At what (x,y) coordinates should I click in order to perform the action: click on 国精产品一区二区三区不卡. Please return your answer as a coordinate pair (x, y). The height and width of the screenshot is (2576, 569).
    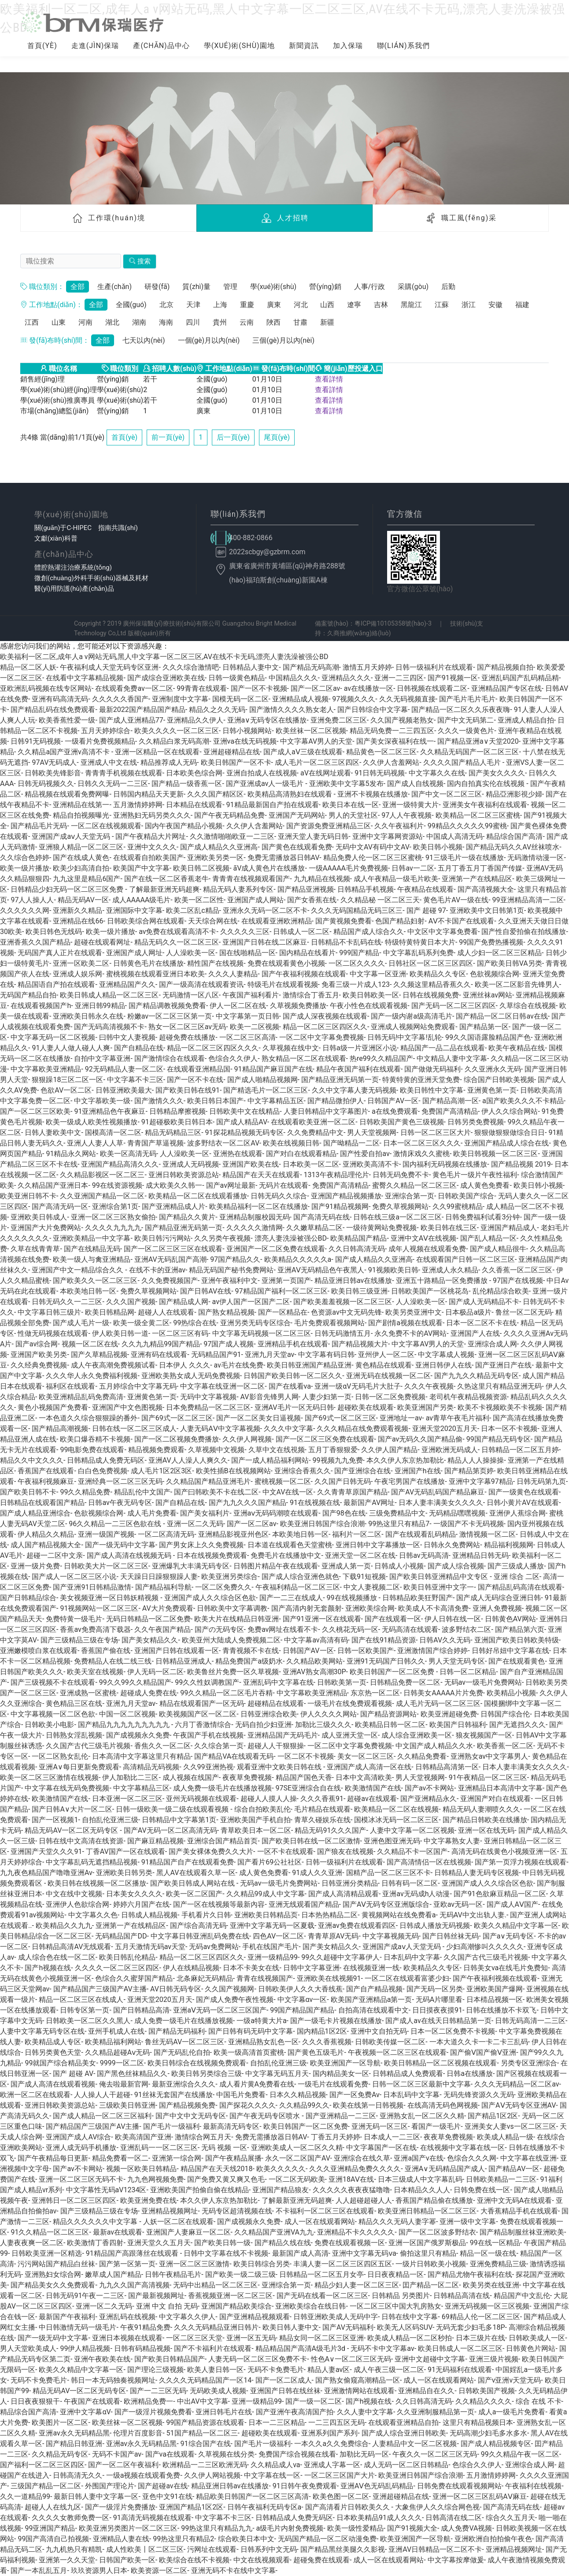
    Looking at the image, I should click on (388, 1872).